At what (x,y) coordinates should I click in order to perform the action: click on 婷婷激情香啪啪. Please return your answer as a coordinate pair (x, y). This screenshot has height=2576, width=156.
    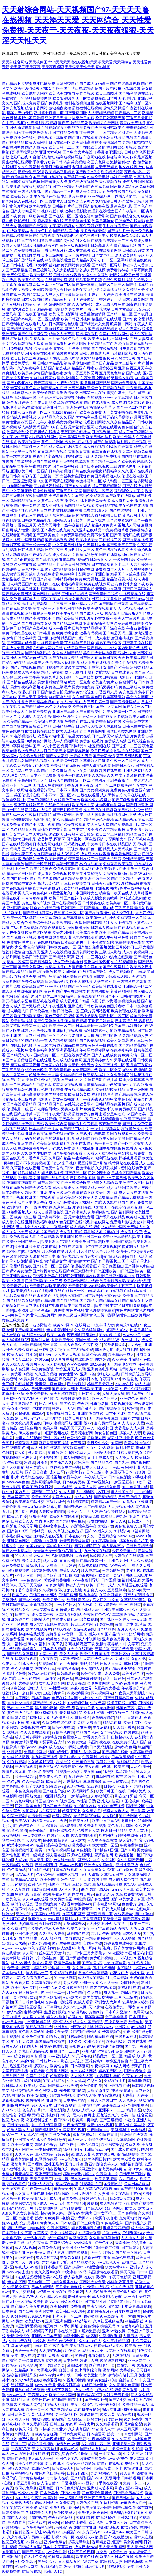
    Looking at the image, I should click on (57, 1580).